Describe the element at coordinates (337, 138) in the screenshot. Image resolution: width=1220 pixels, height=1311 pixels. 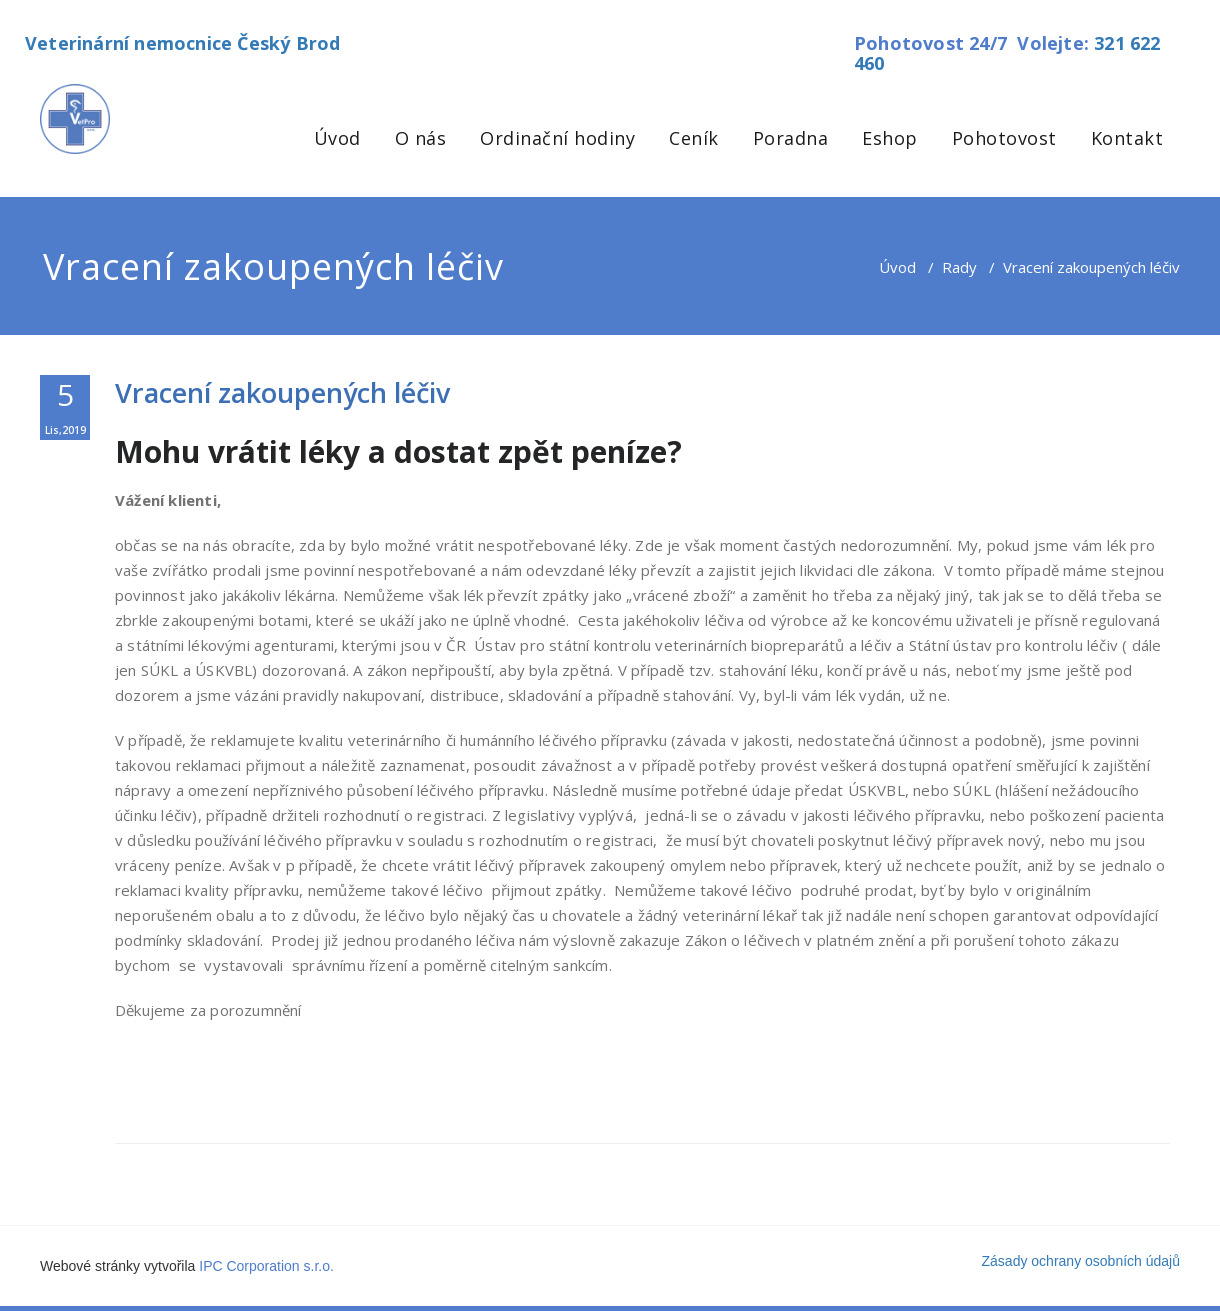
I see `Úvod` at that location.